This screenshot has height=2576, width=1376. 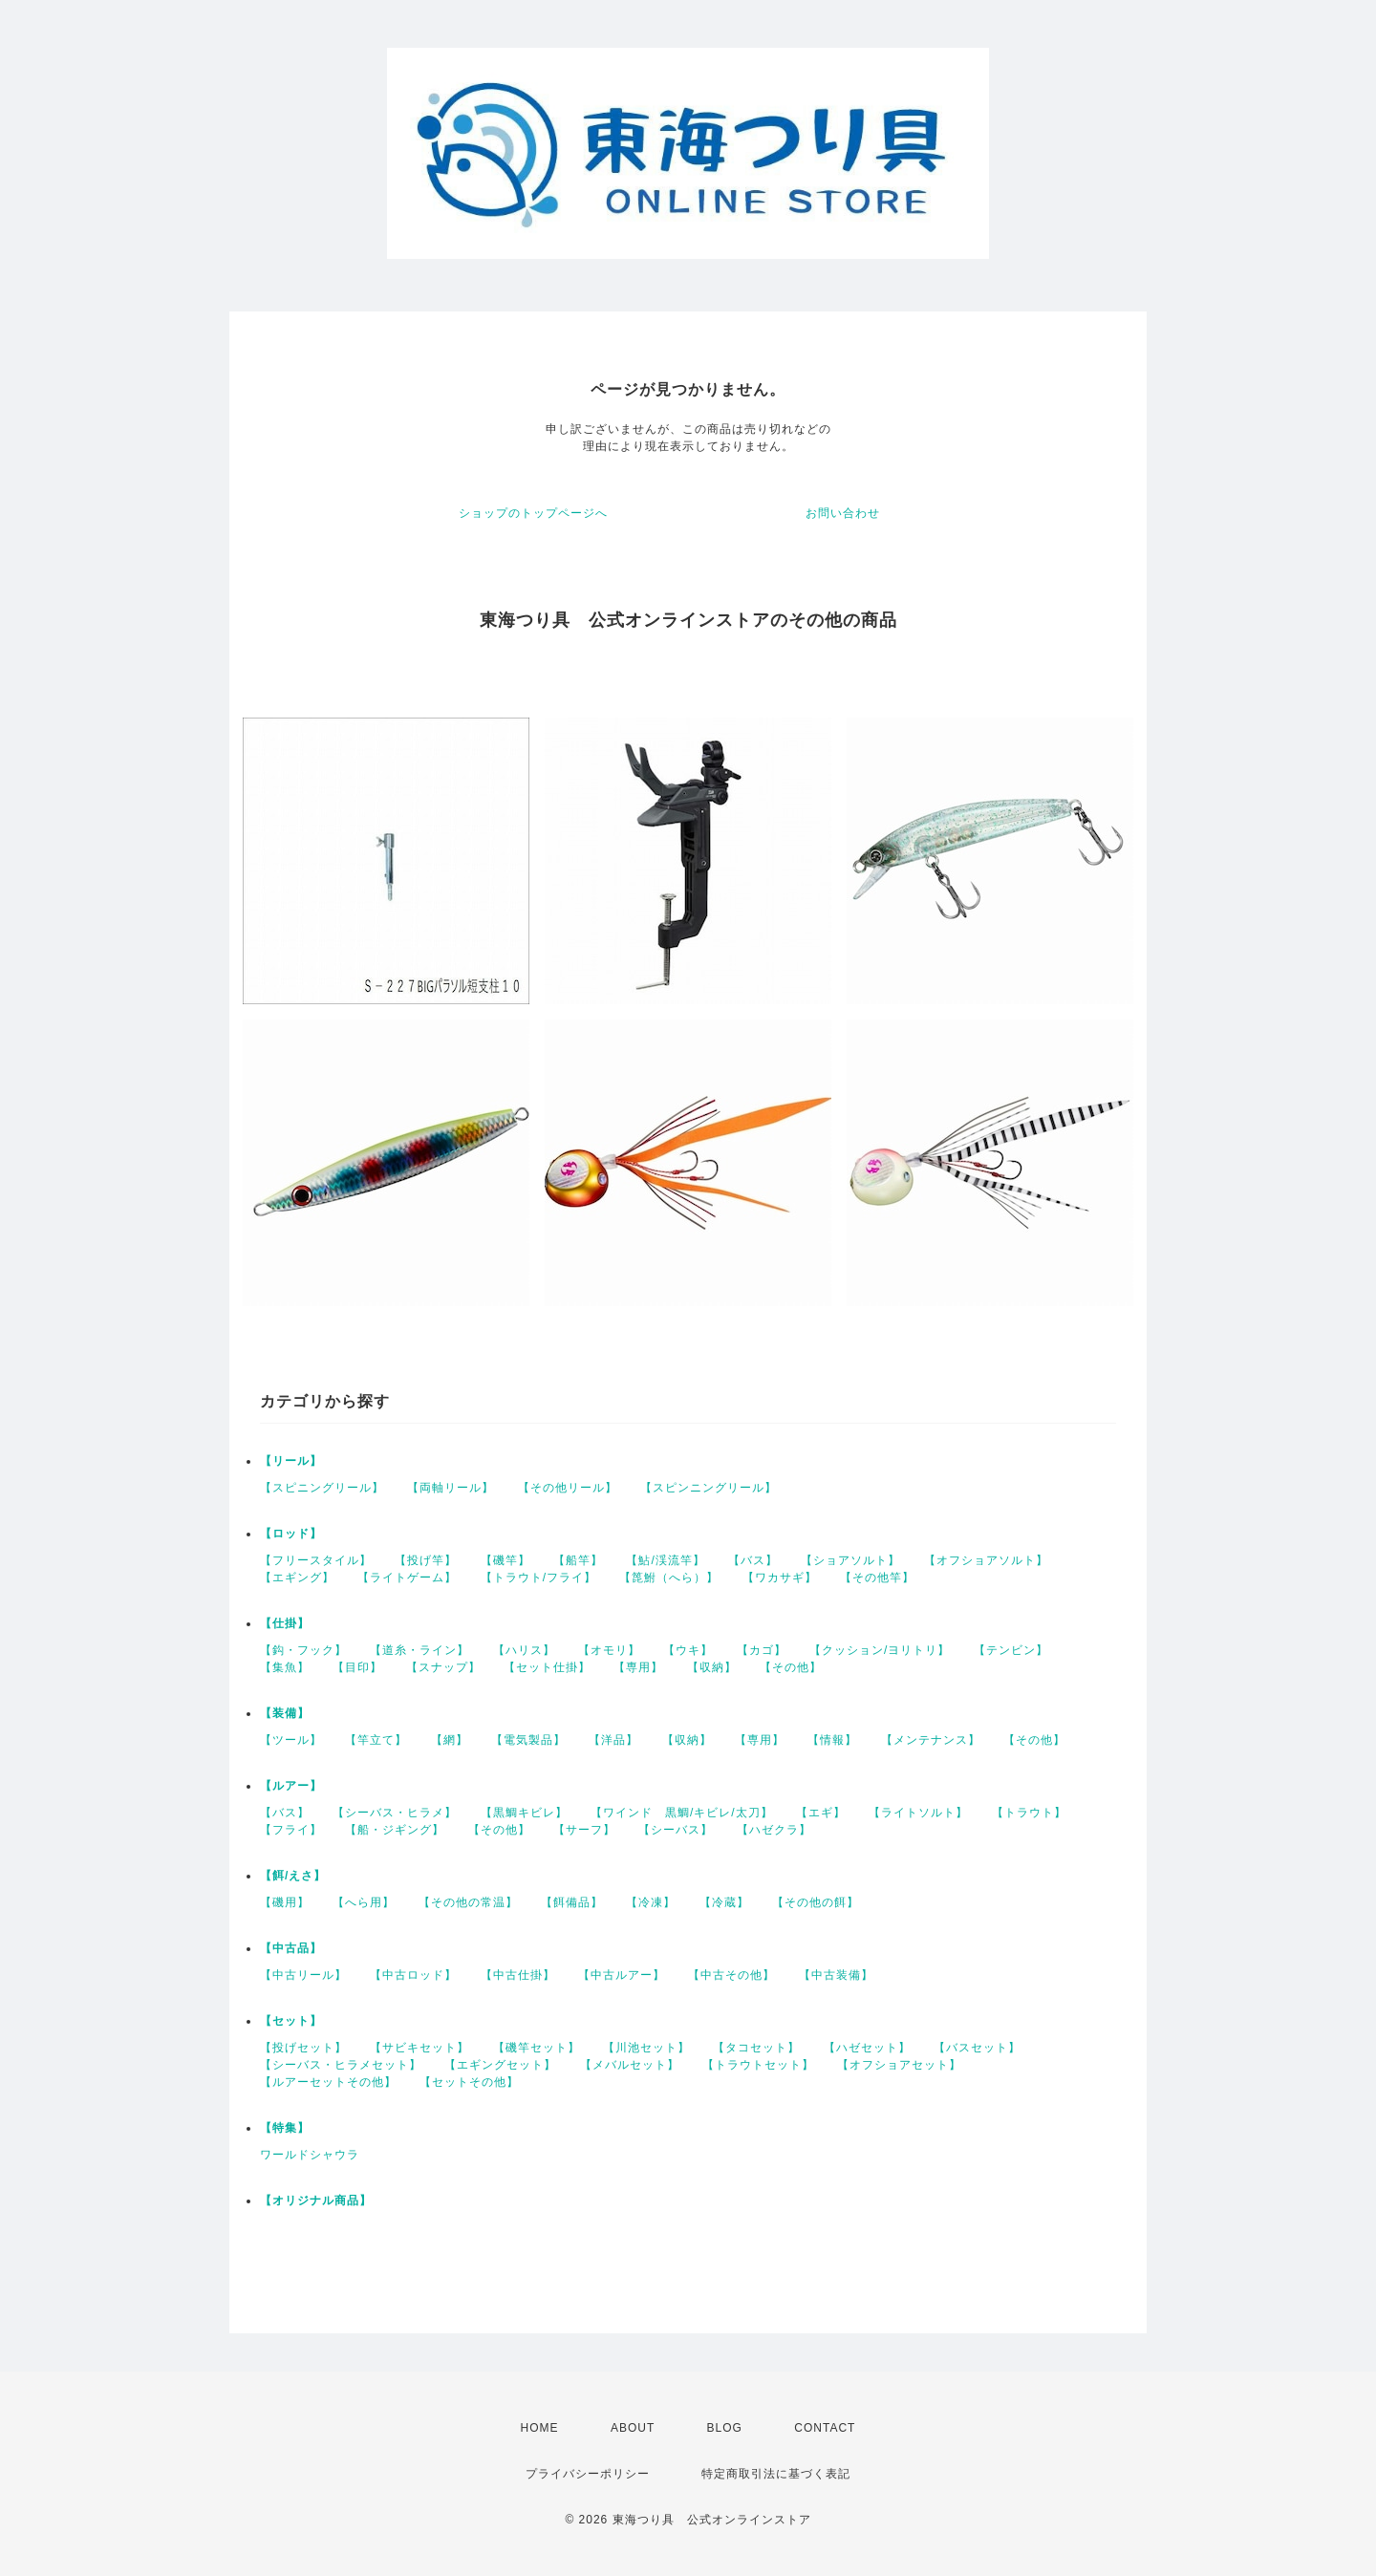 I want to click on 【ライトゲーム】, so click(x=407, y=1577).